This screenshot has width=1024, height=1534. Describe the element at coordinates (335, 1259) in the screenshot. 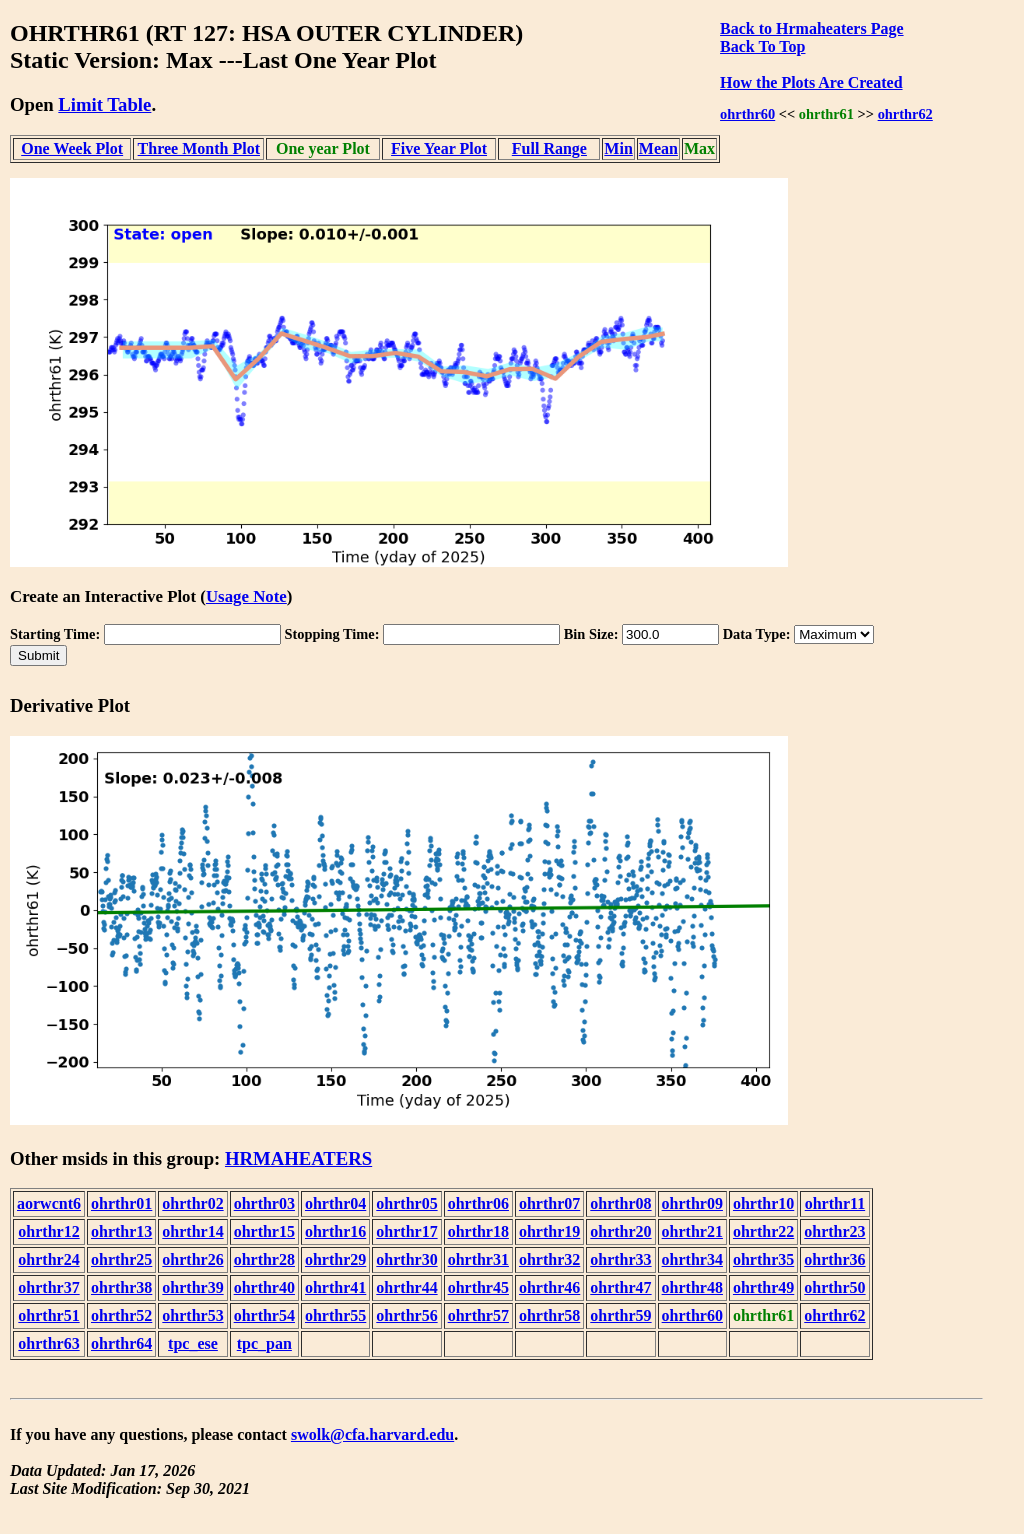

I see `ohrthr29` at that location.